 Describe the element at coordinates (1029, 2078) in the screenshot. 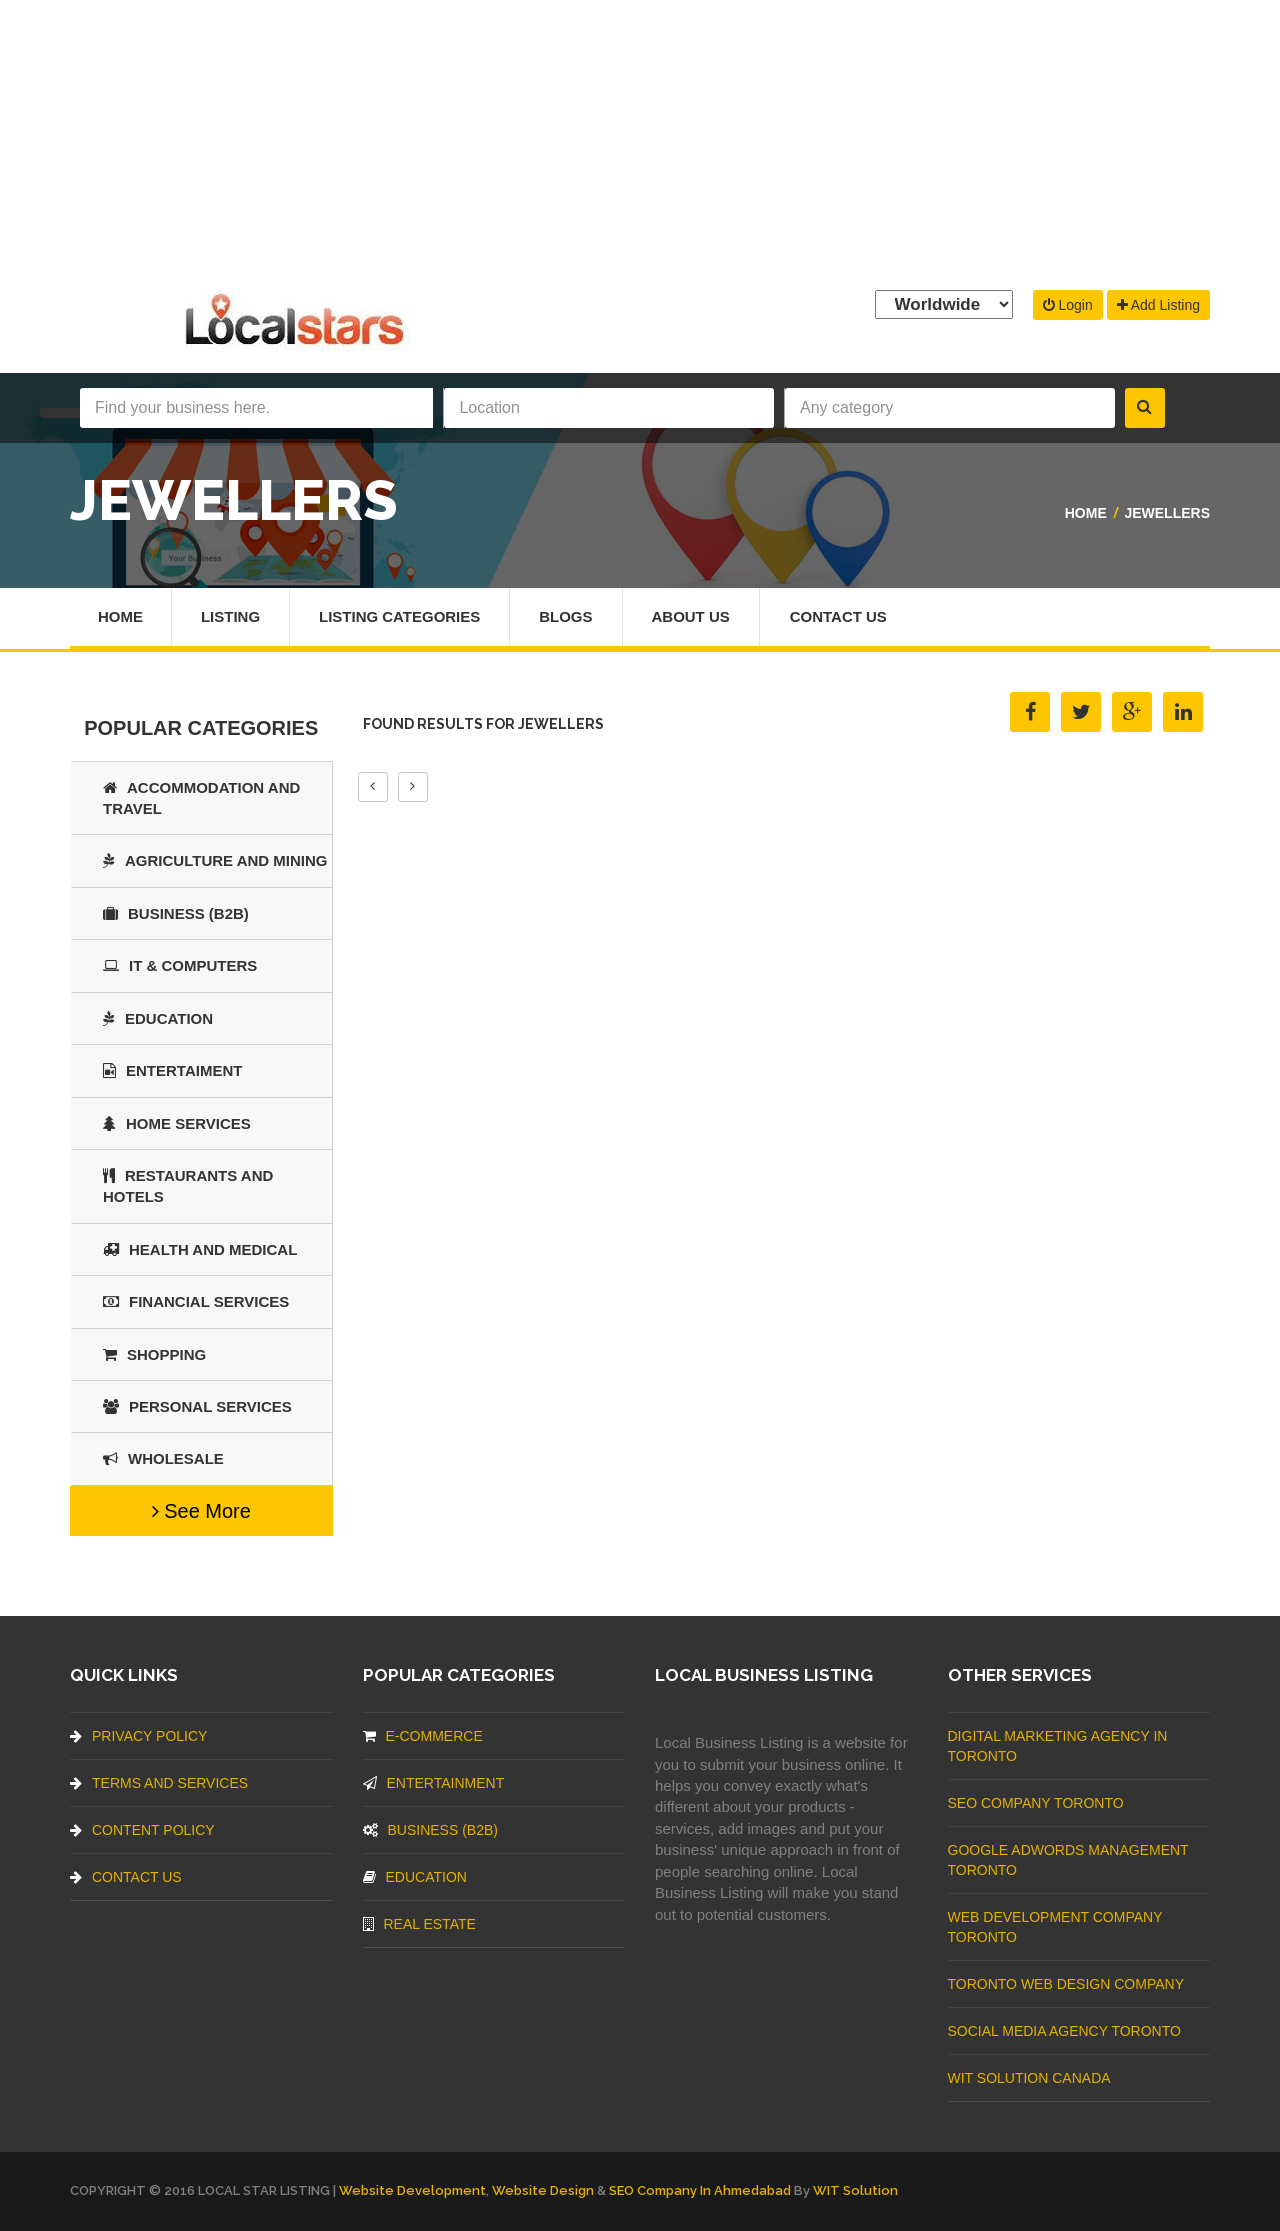

I see `WIT Solution Canada` at that location.